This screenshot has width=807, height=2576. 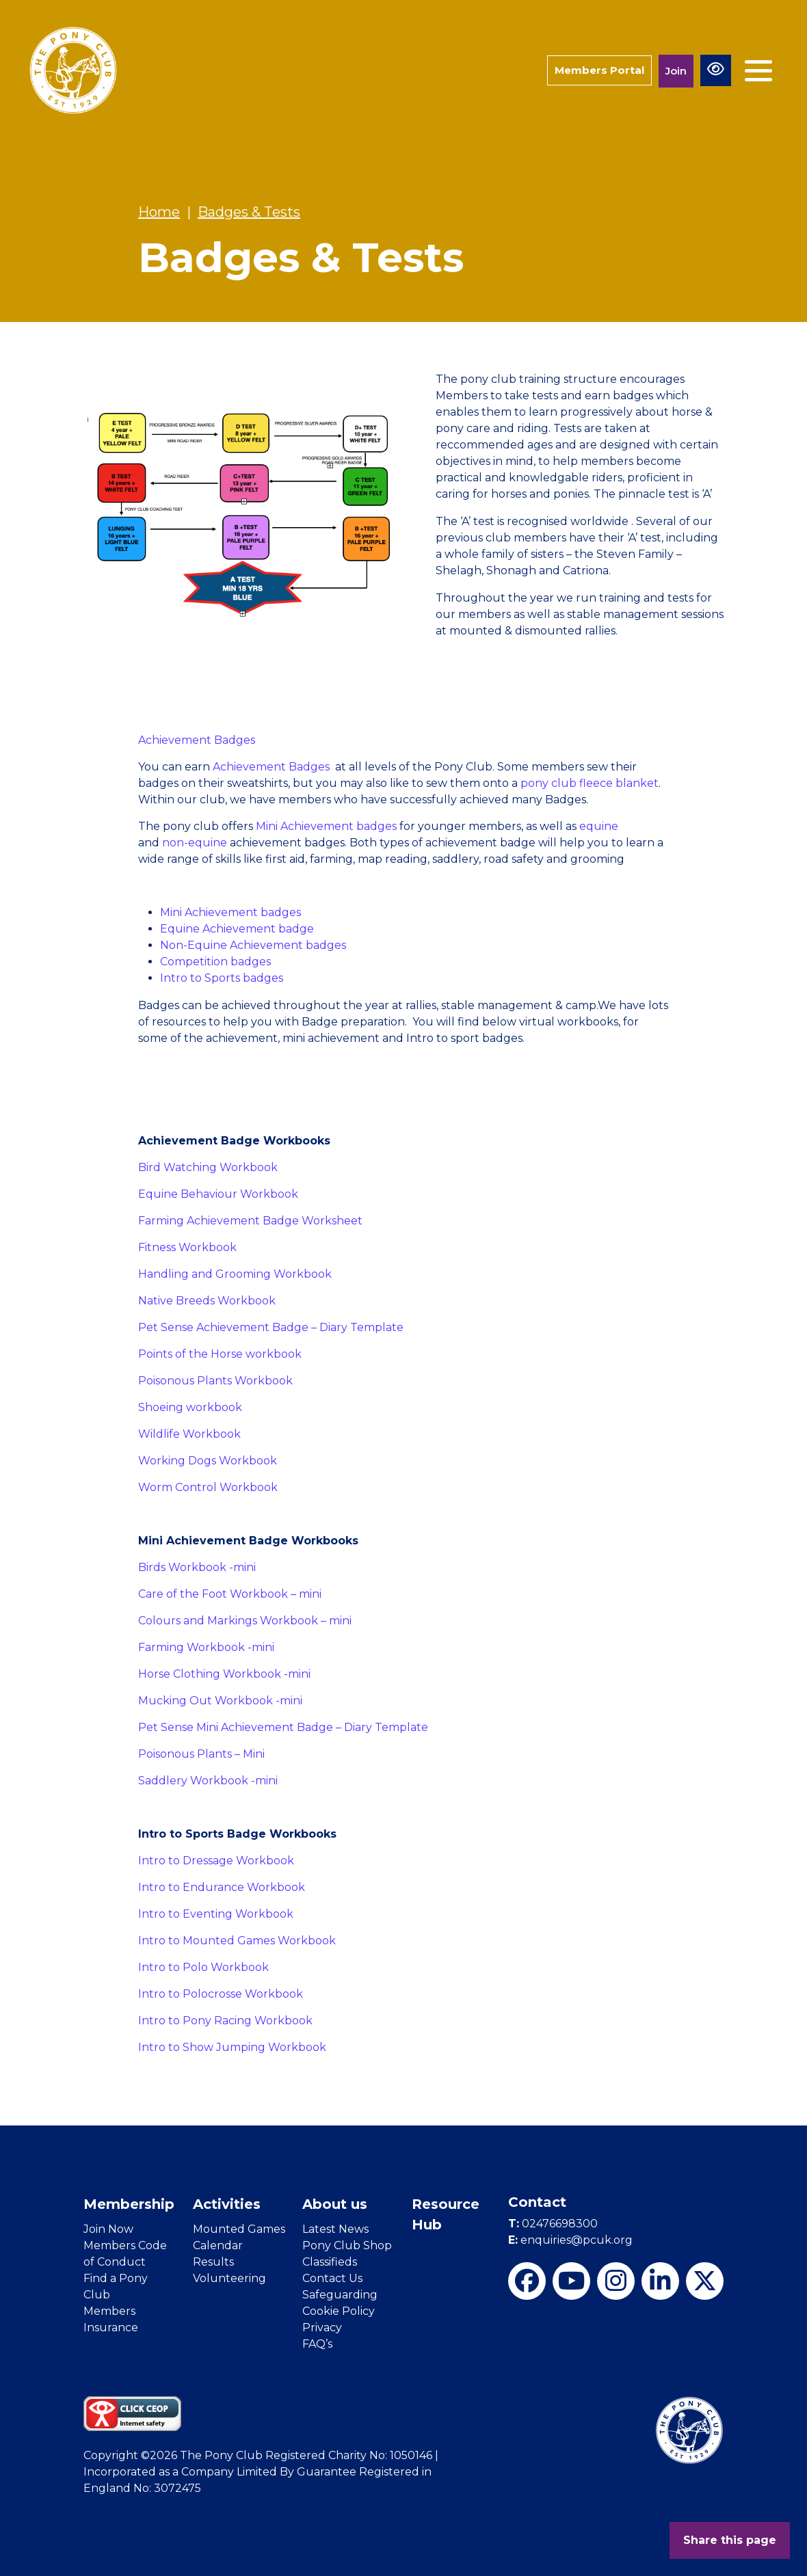 I want to click on Equine Behaviour Workbook, so click(x=218, y=1194).